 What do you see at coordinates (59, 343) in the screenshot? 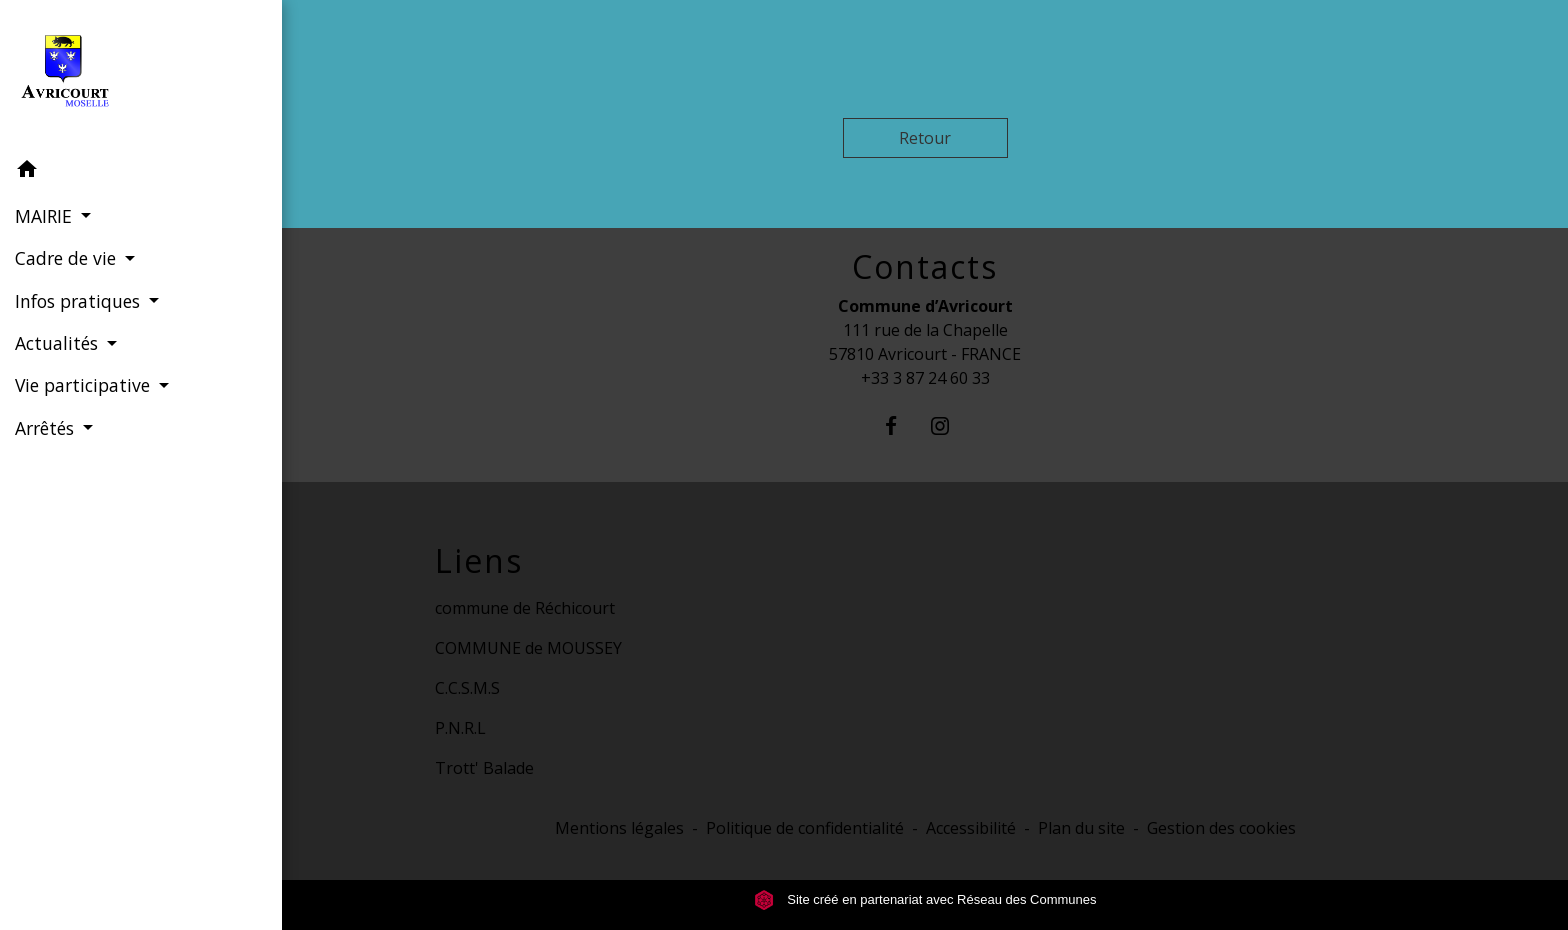
I see `Actualités [button]` at bounding box center [59, 343].